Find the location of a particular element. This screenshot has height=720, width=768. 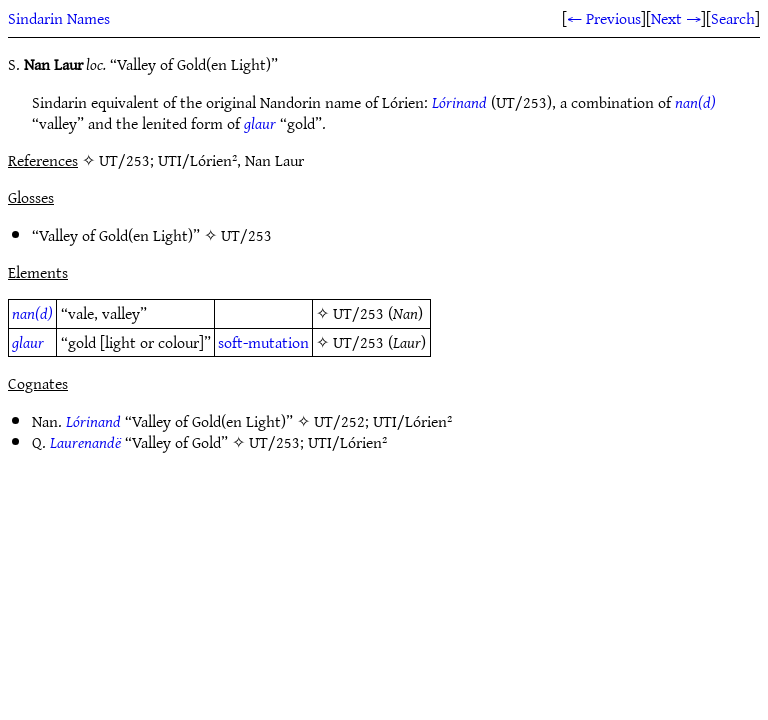

Laurenandë is located at coordinates (85, 442).